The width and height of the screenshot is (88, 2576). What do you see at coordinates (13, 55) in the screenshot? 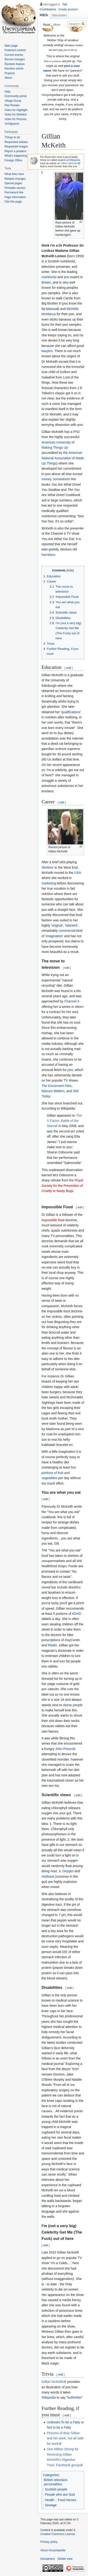
I see `Current events` at bounding box center [13, 55].